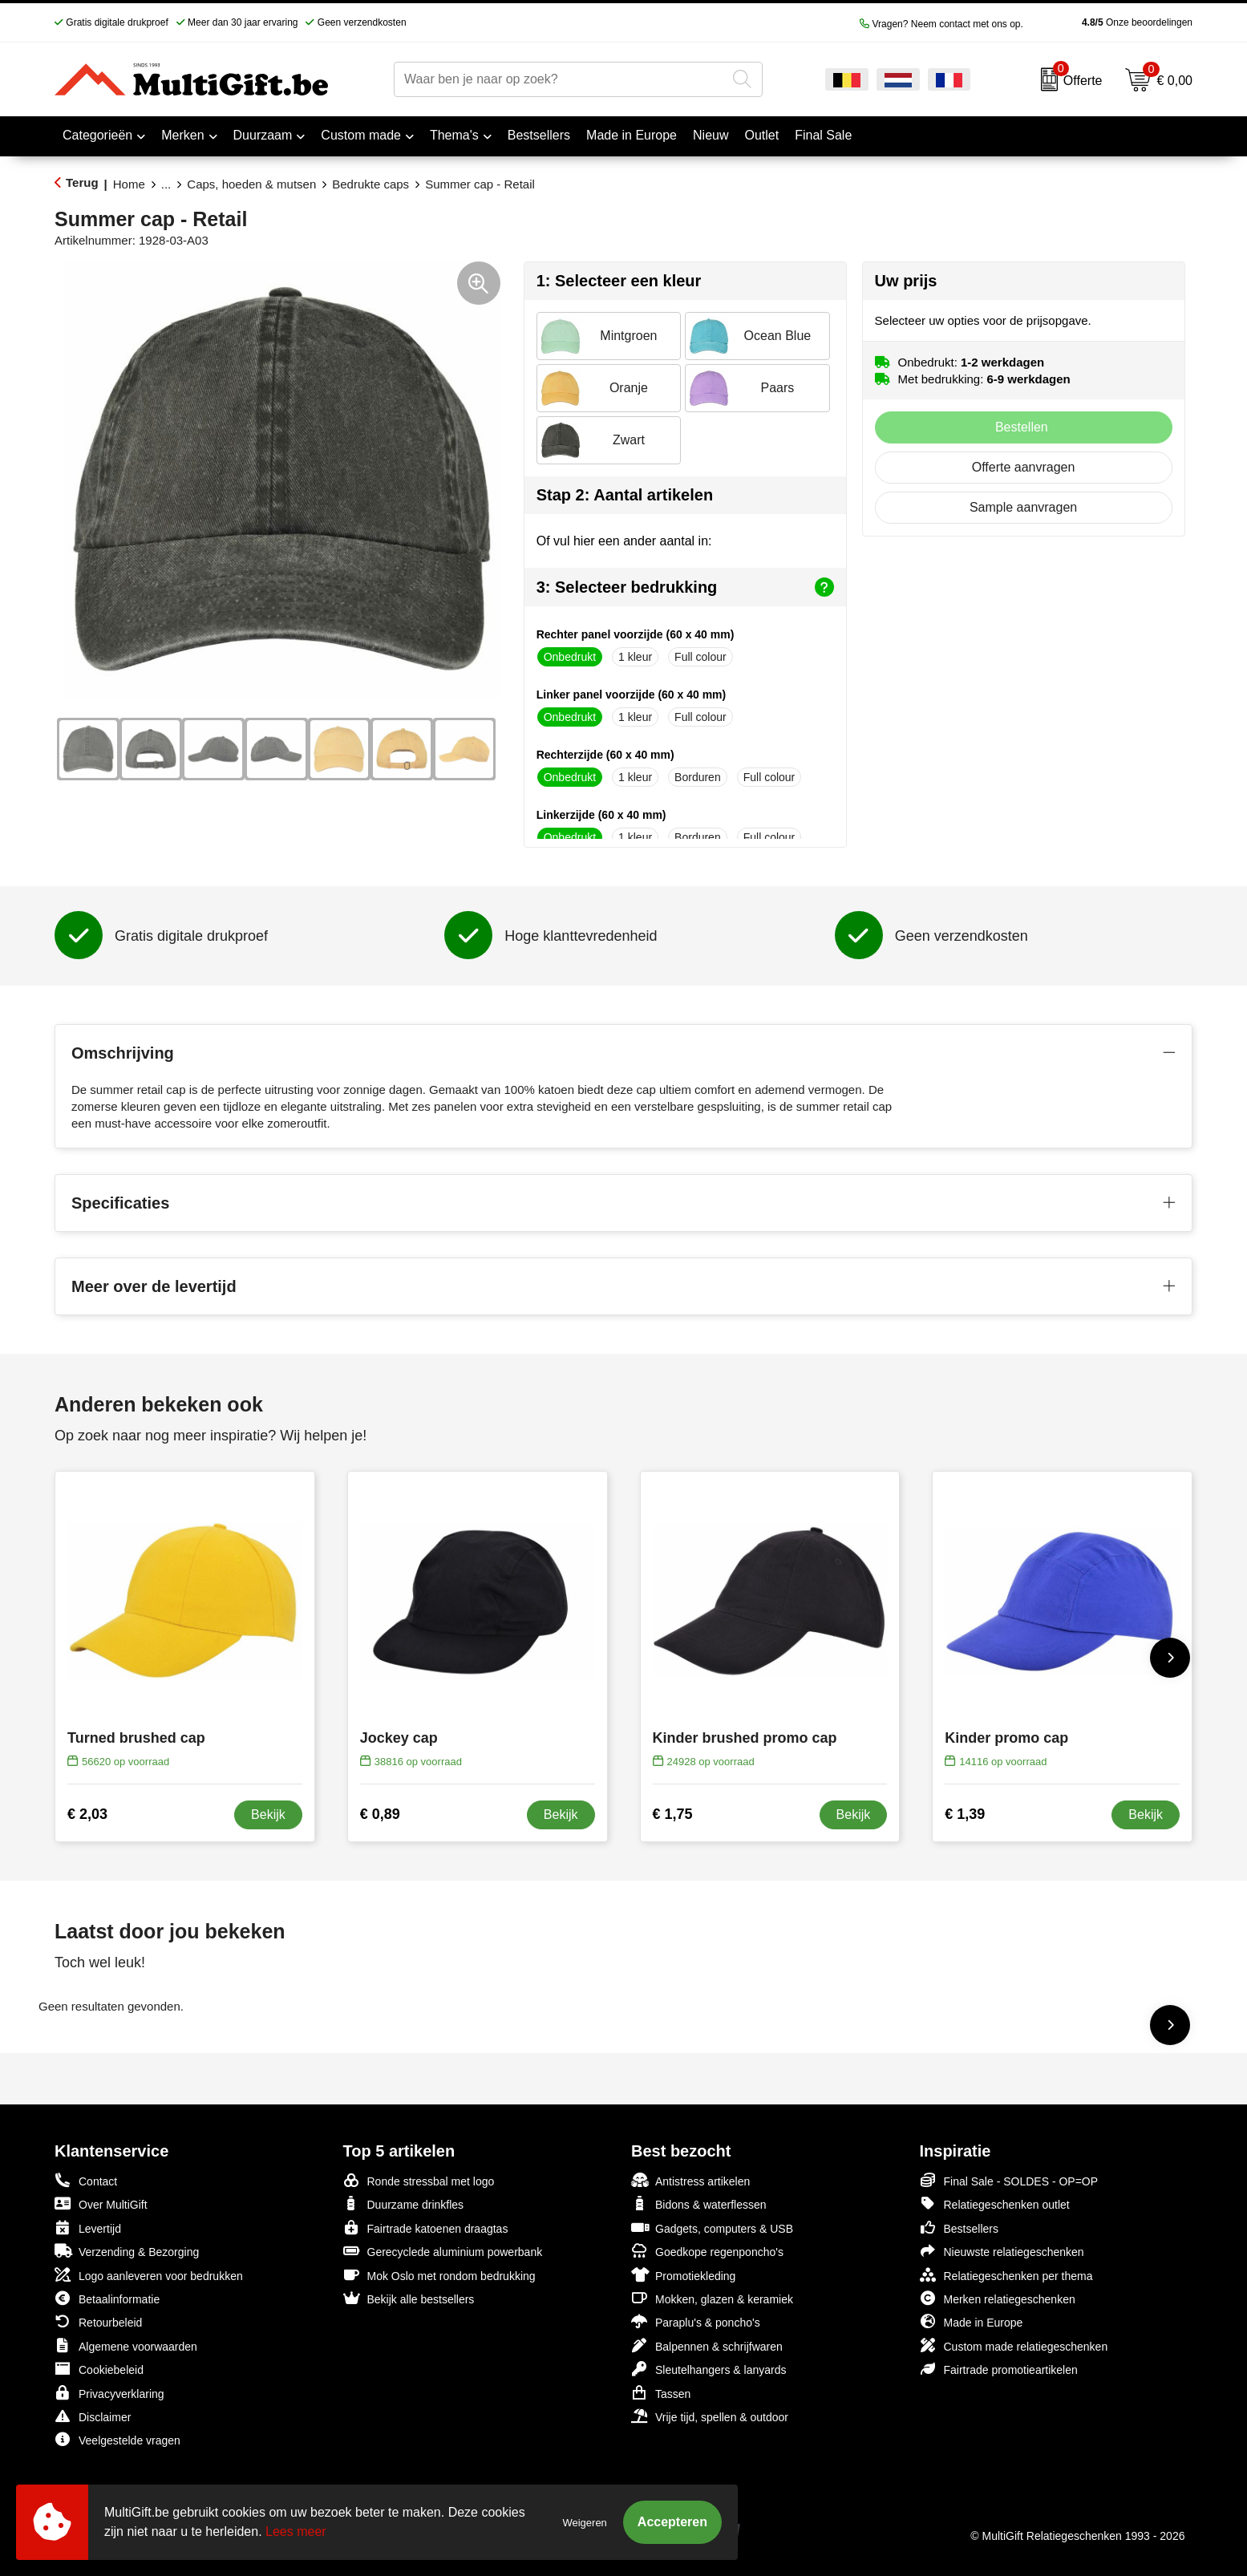  Describe the element at coordinates (403, 2203) in the screenshot. I see `Duurzame drinkfles` at that location.